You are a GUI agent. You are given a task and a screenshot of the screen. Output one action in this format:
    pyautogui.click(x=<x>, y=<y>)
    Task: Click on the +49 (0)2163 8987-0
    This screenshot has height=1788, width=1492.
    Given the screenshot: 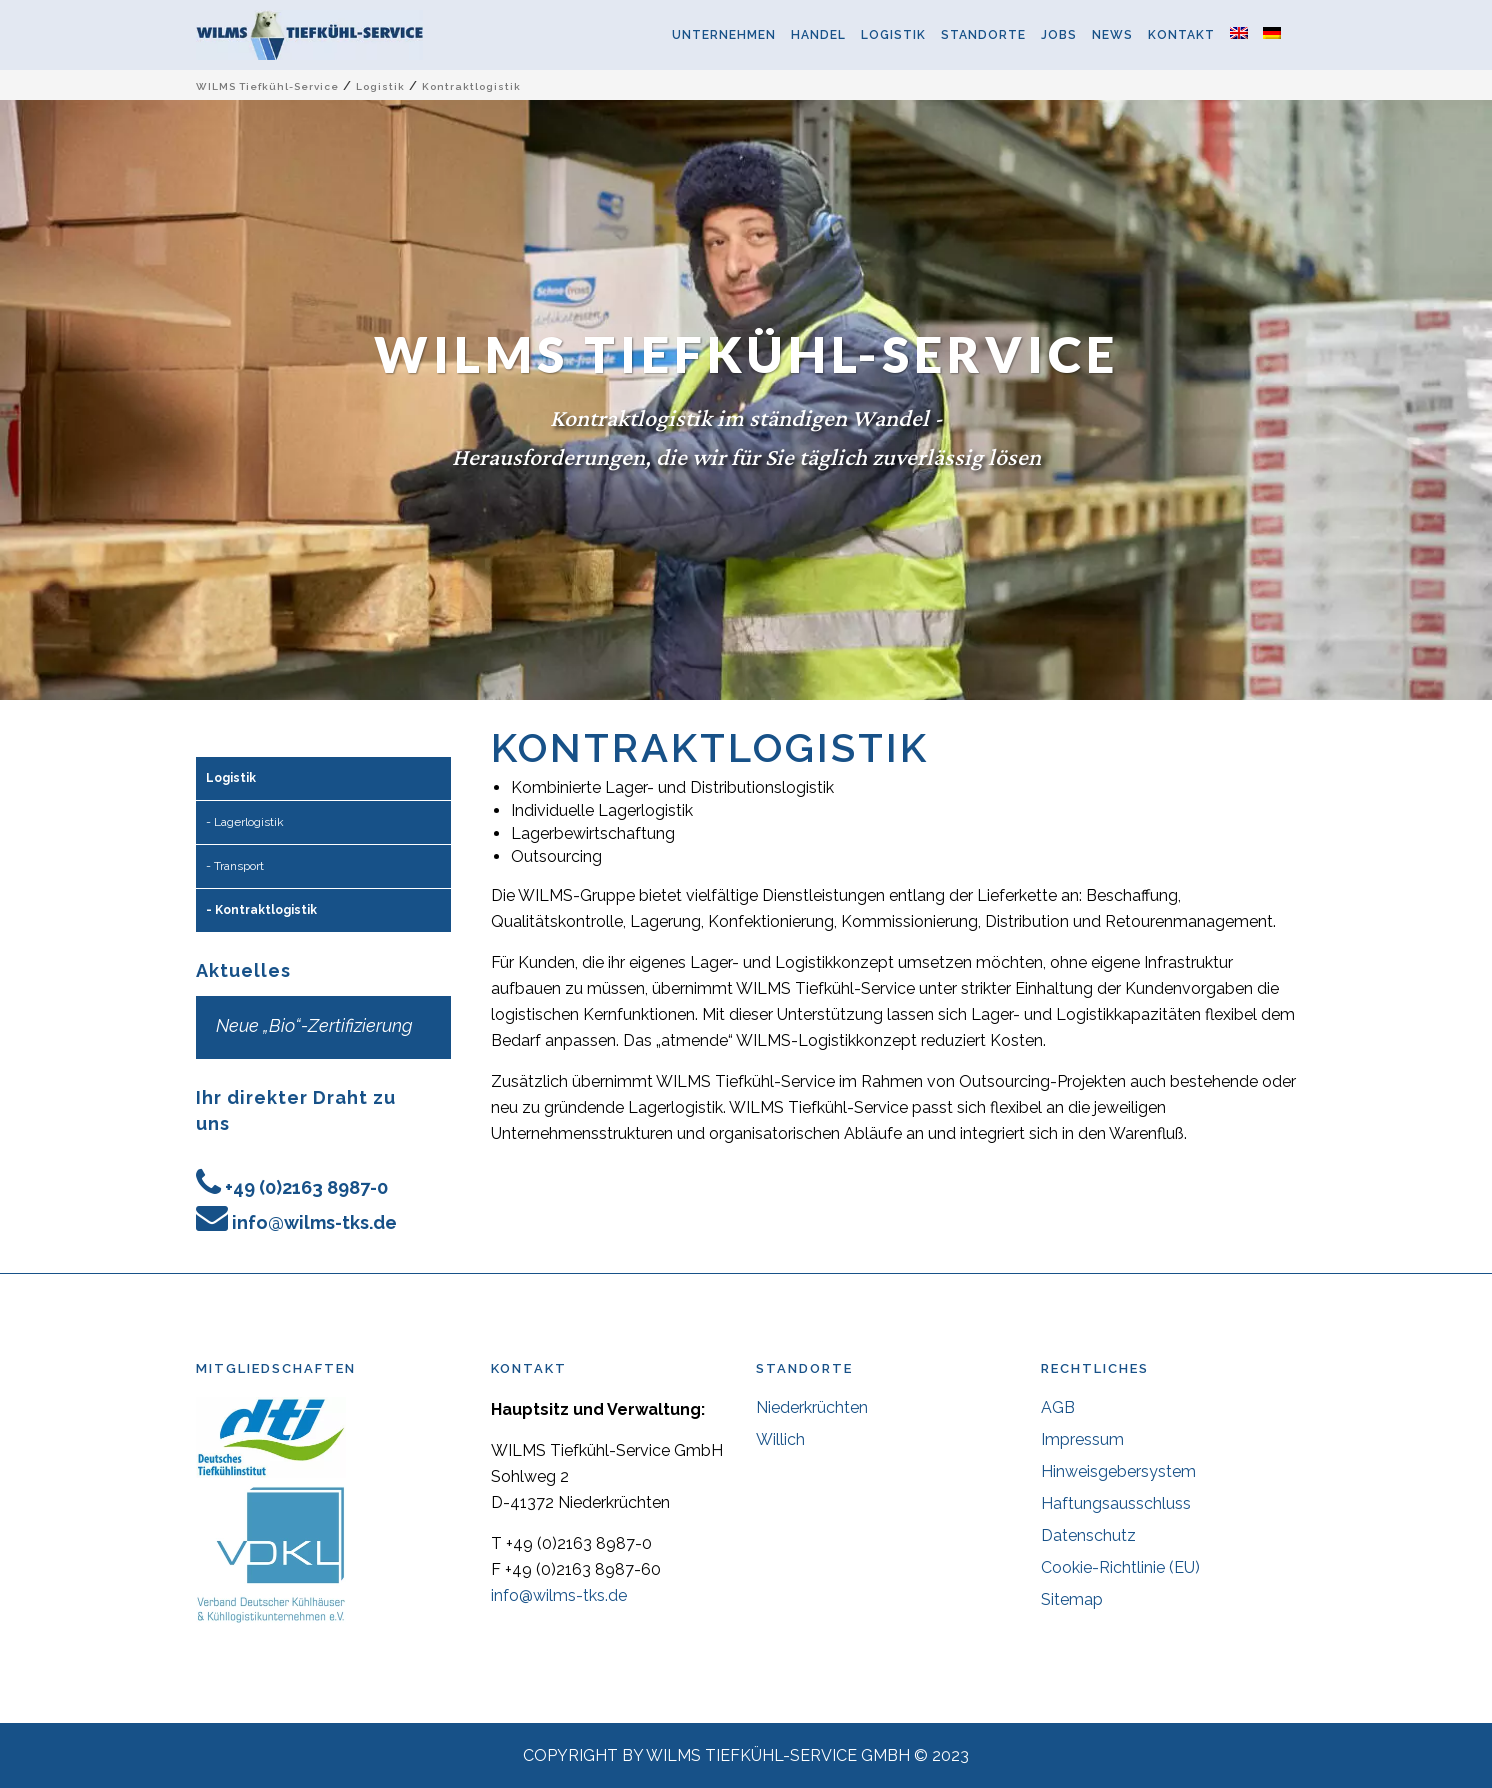 What is the action you would take?
    pyautogui.click(x=306, y=1187)
    